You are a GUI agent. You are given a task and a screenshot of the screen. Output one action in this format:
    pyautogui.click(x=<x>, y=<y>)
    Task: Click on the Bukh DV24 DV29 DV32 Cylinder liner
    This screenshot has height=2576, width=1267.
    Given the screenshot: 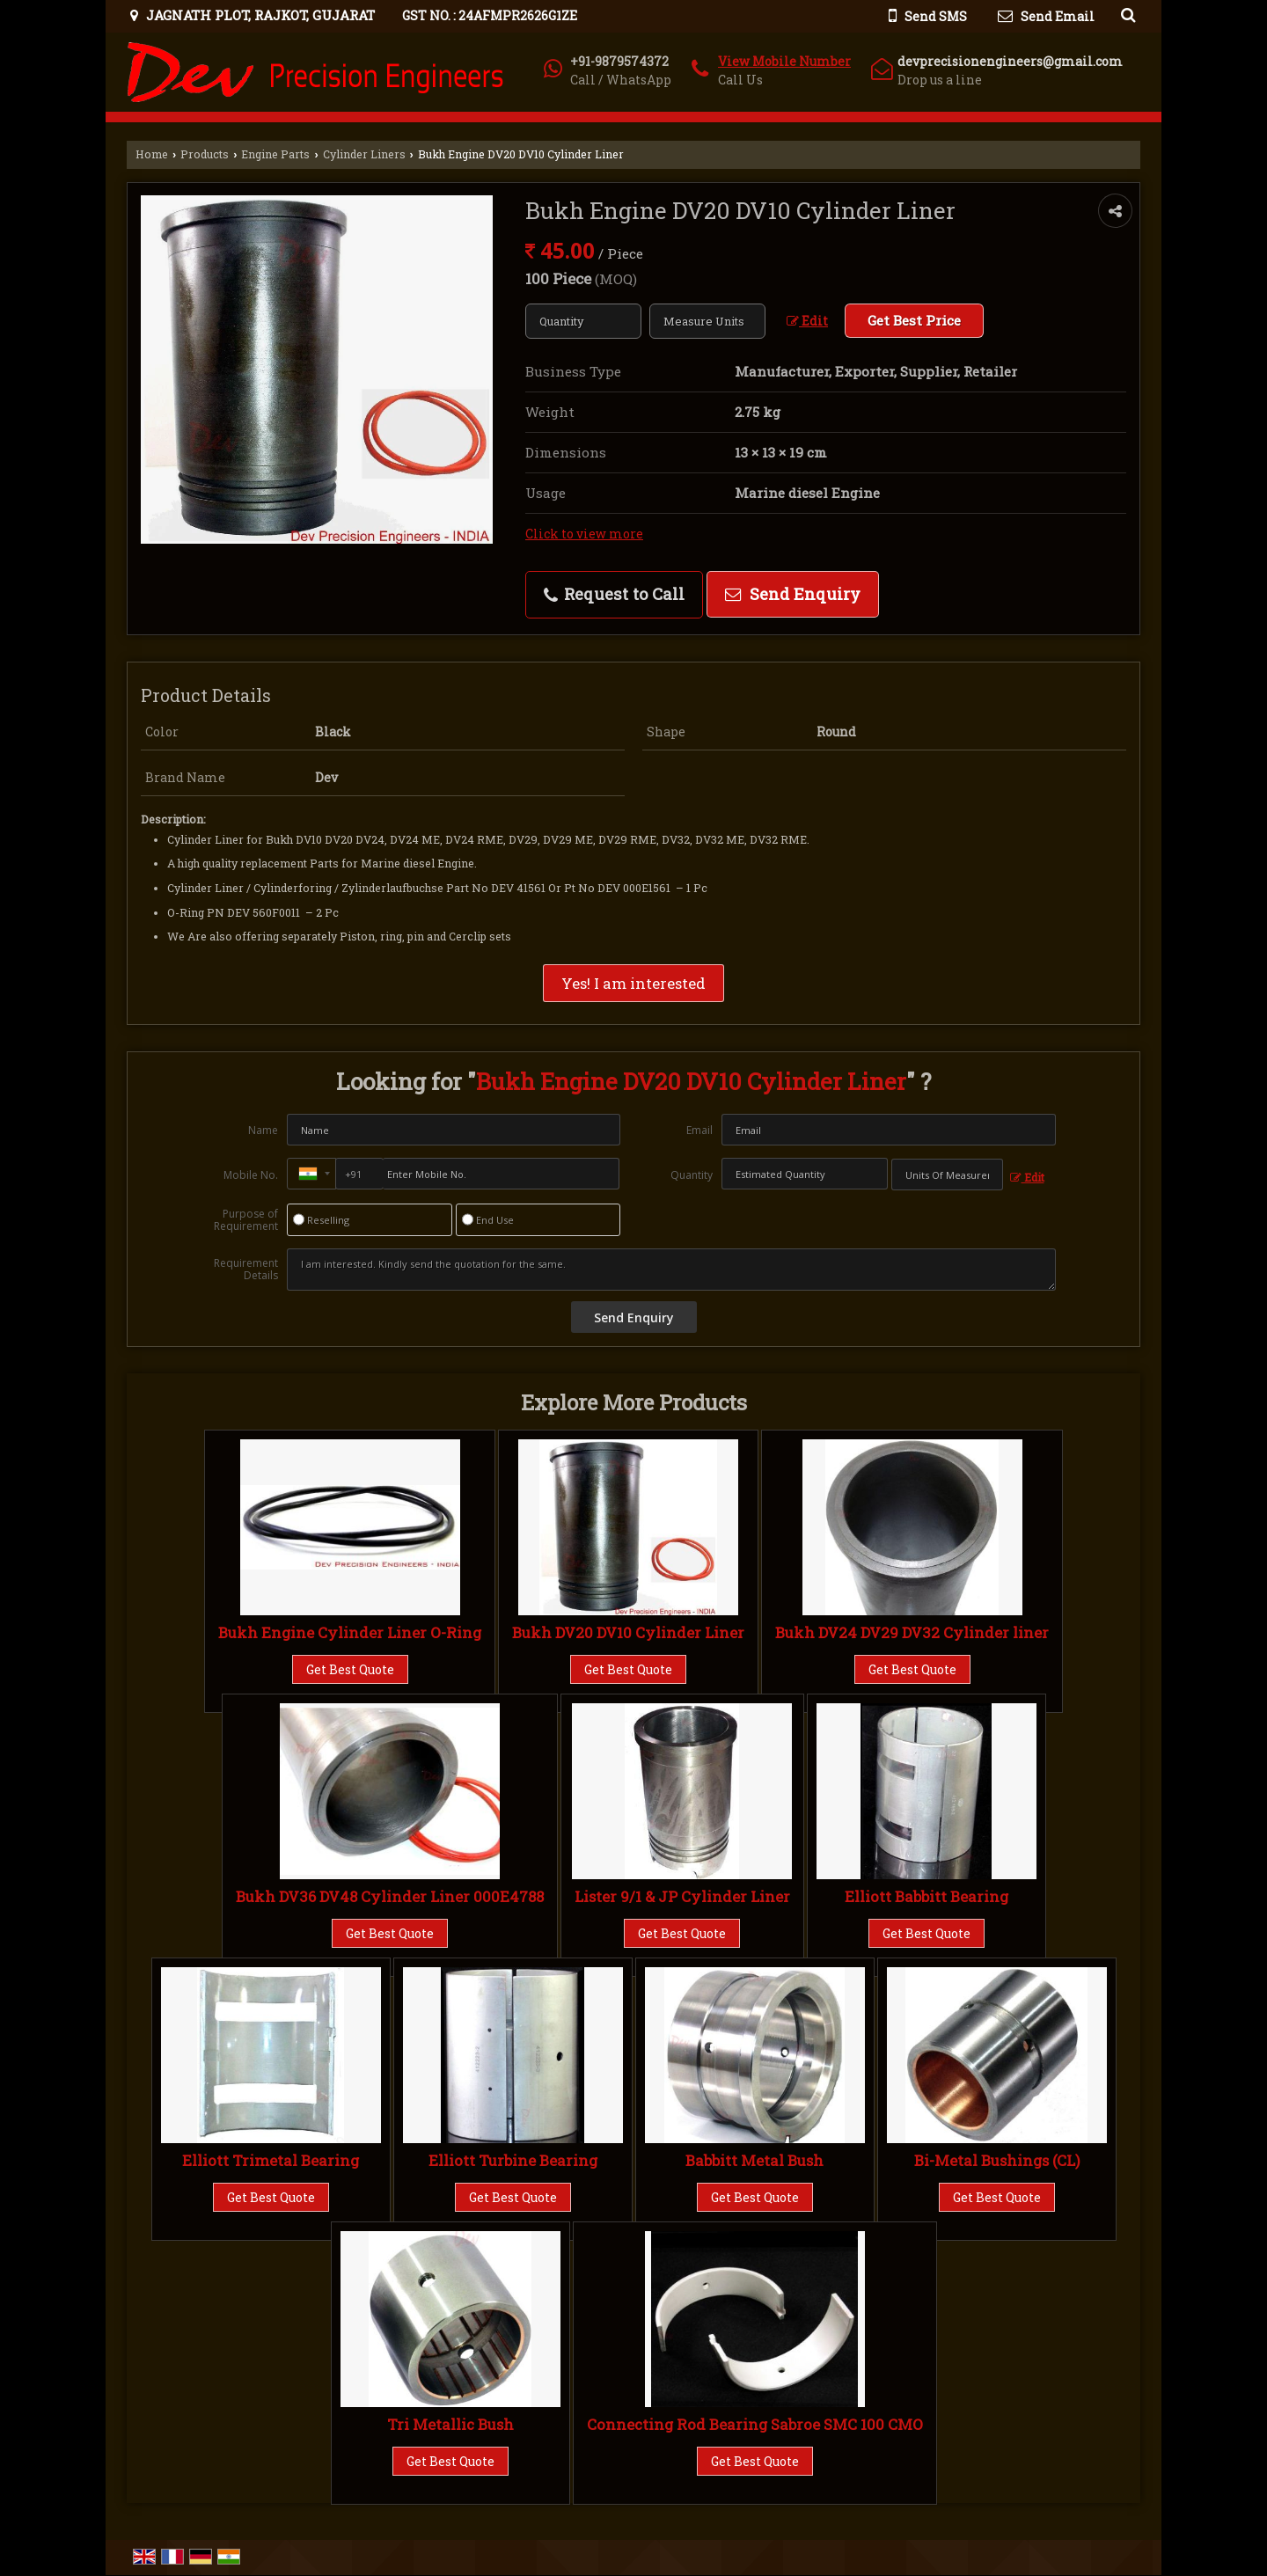 What is the action you would take?
    pyautogui.click(x=912, y=1632)
    